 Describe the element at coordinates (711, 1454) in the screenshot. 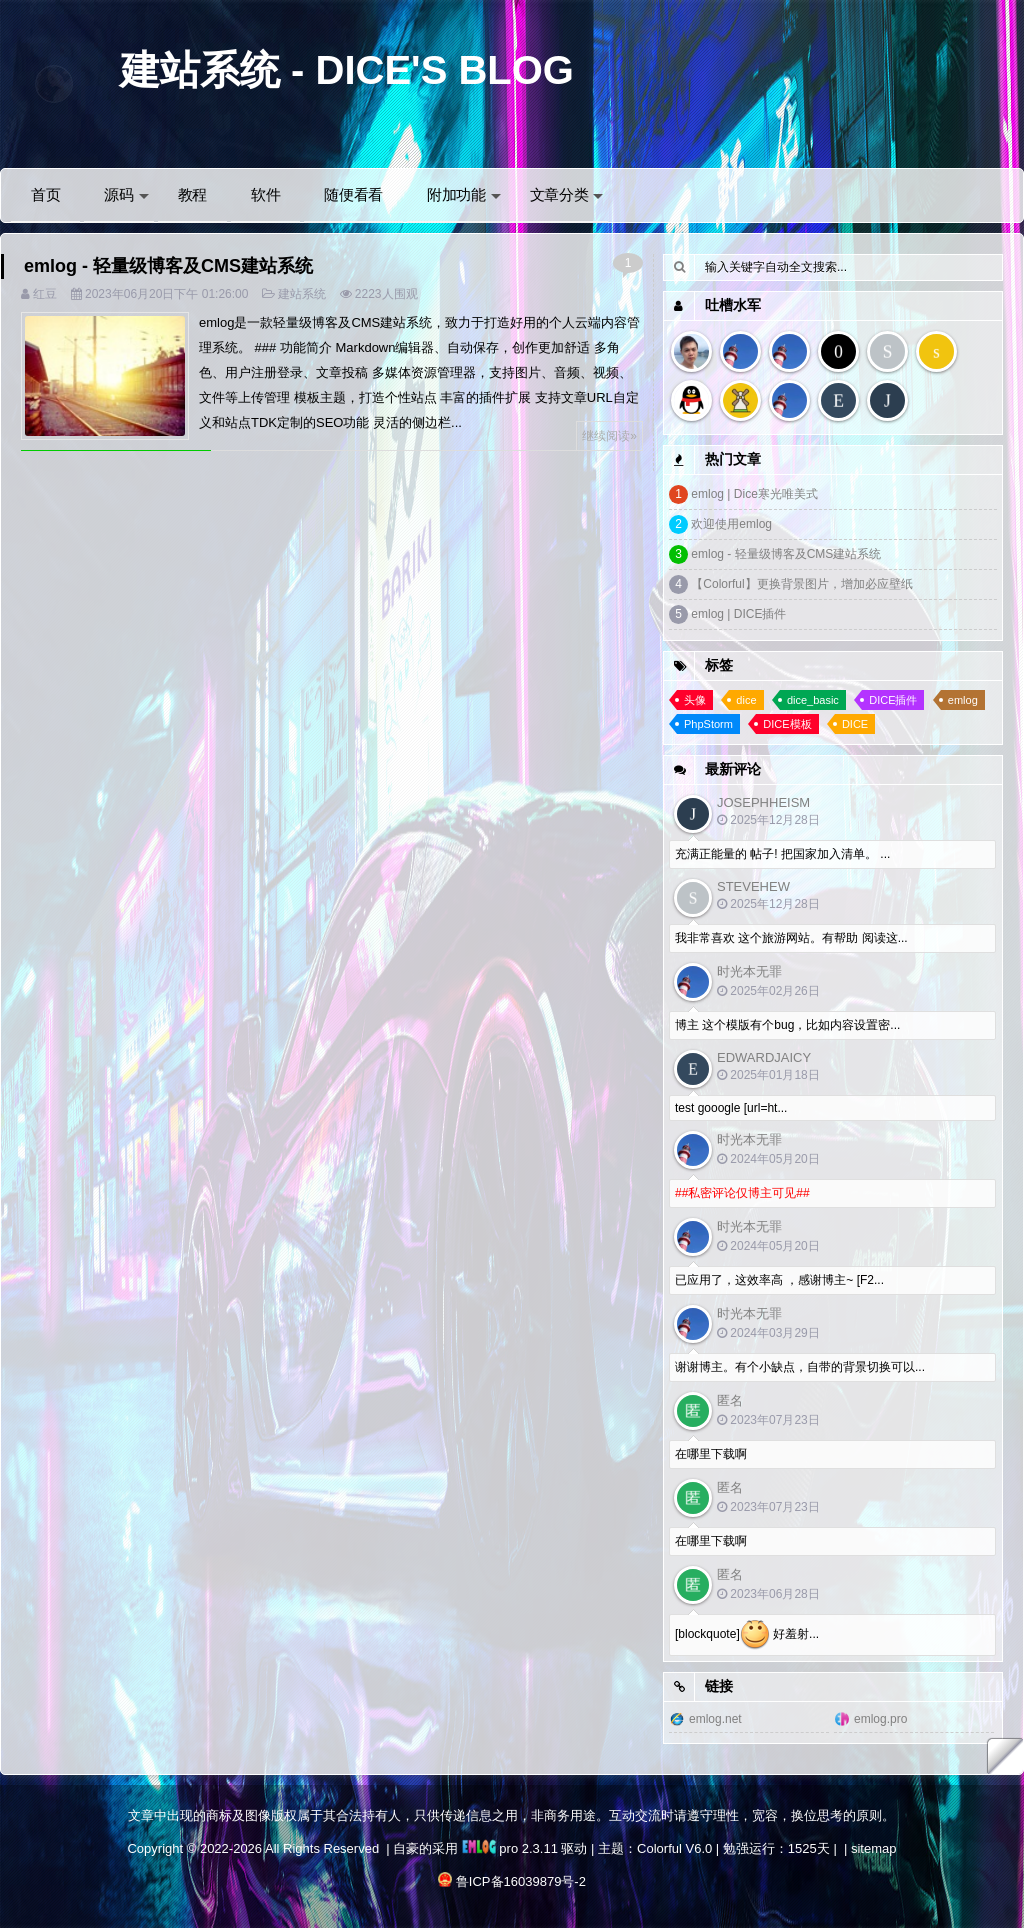

I see `在哪里下载啊` at that location.